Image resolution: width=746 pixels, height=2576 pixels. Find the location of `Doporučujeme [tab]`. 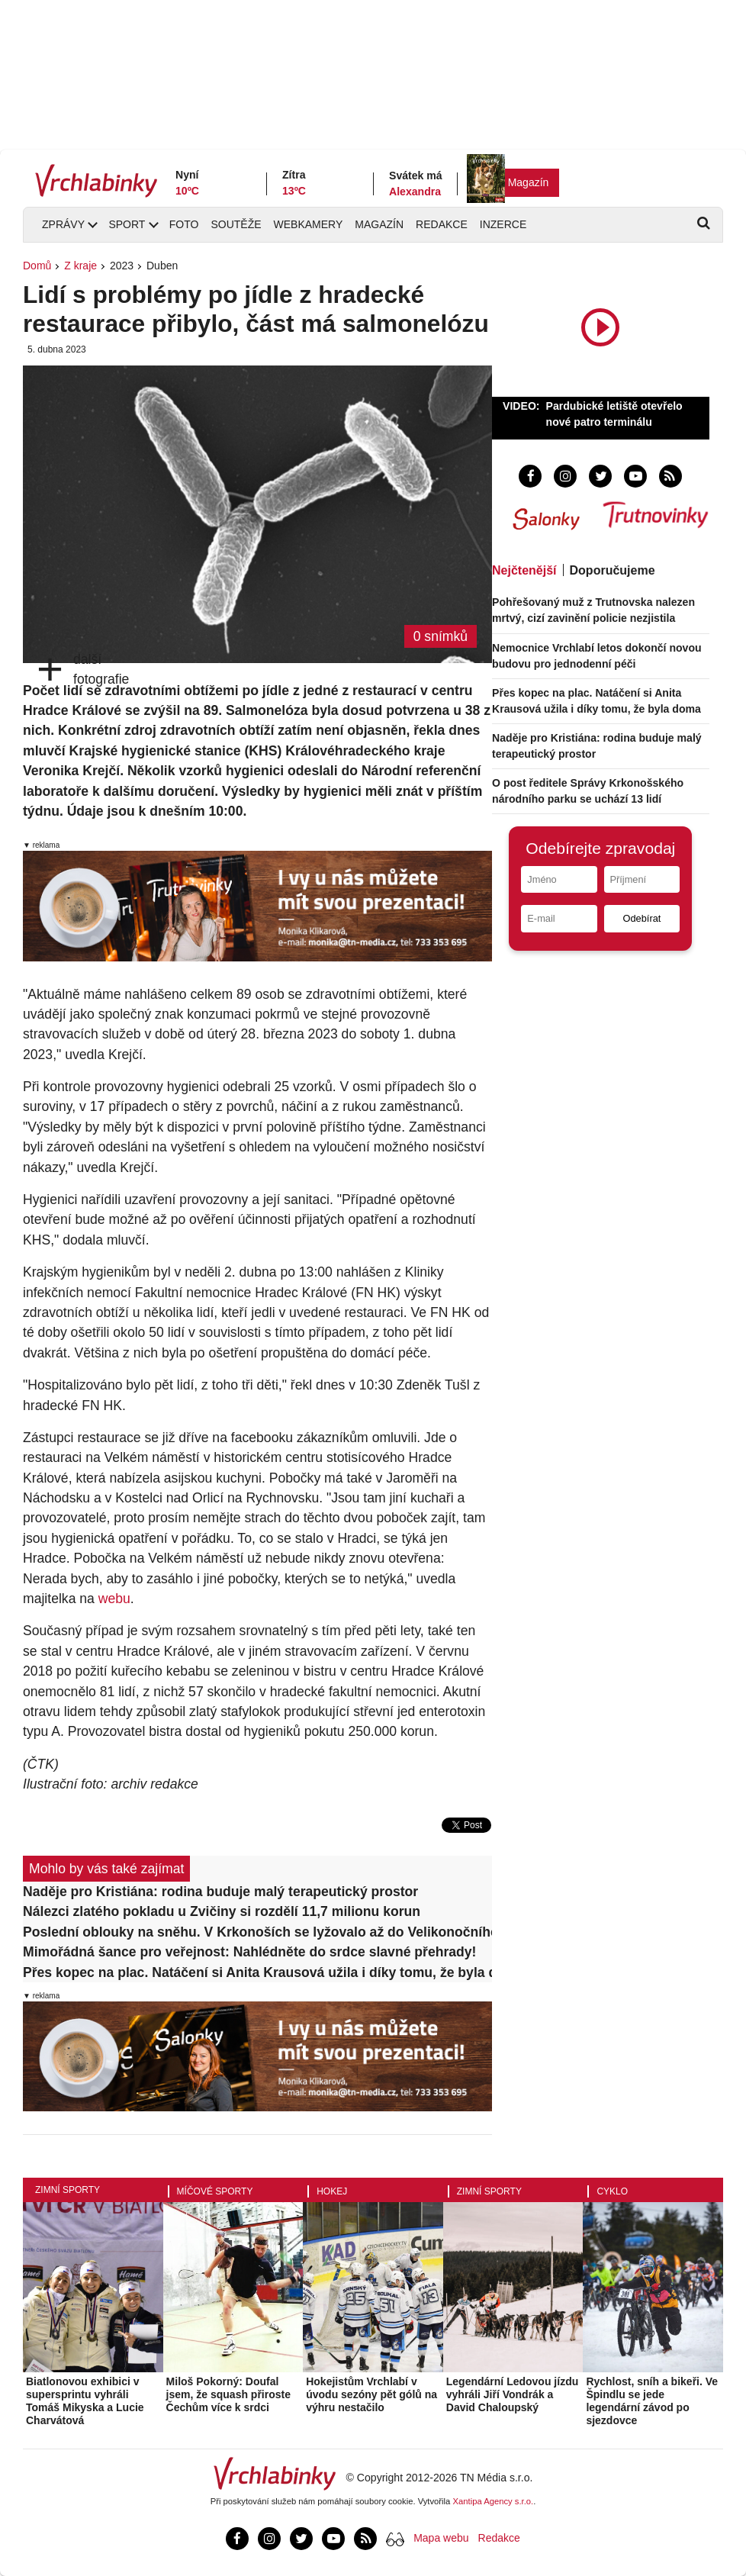

Doporučujeme [tab] is located at coordinates (612, 570).